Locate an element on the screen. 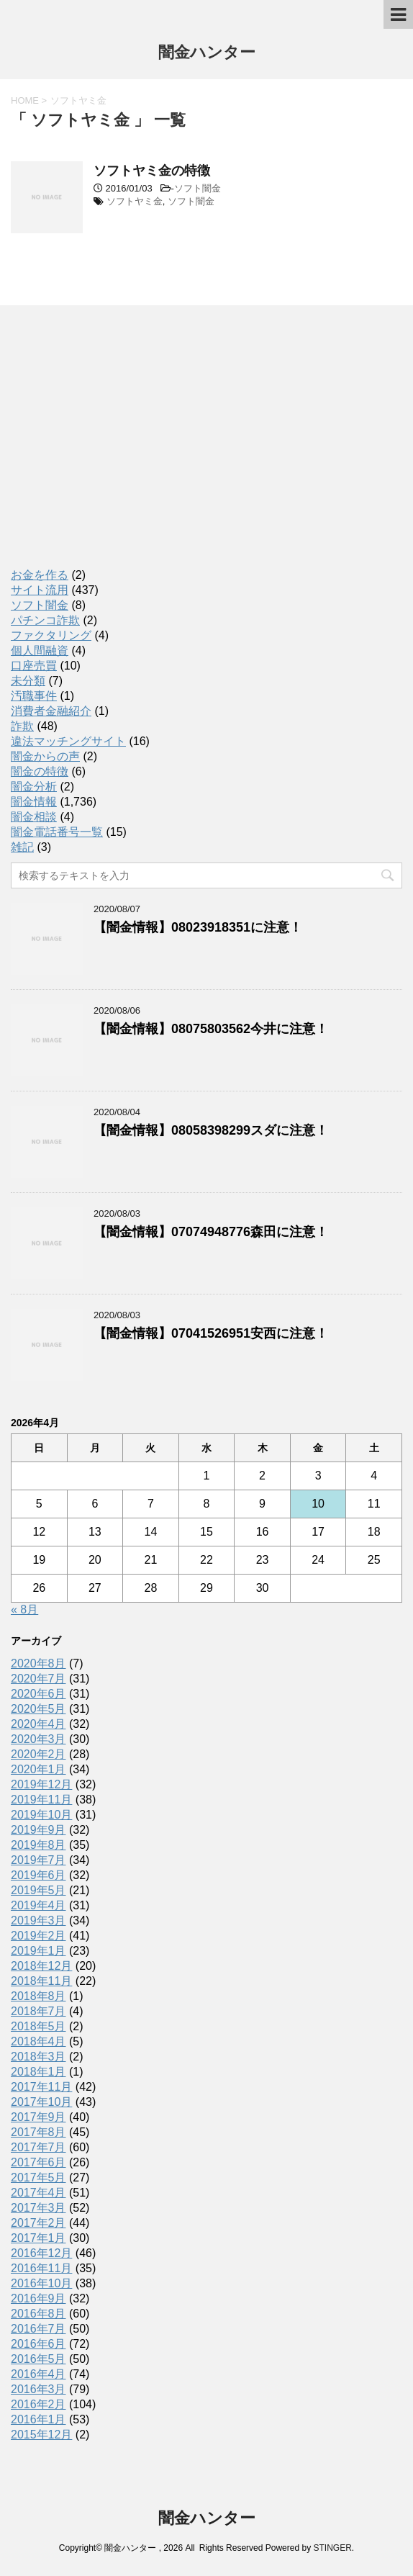  2016年11月 is located at coordinates (41, 2268).